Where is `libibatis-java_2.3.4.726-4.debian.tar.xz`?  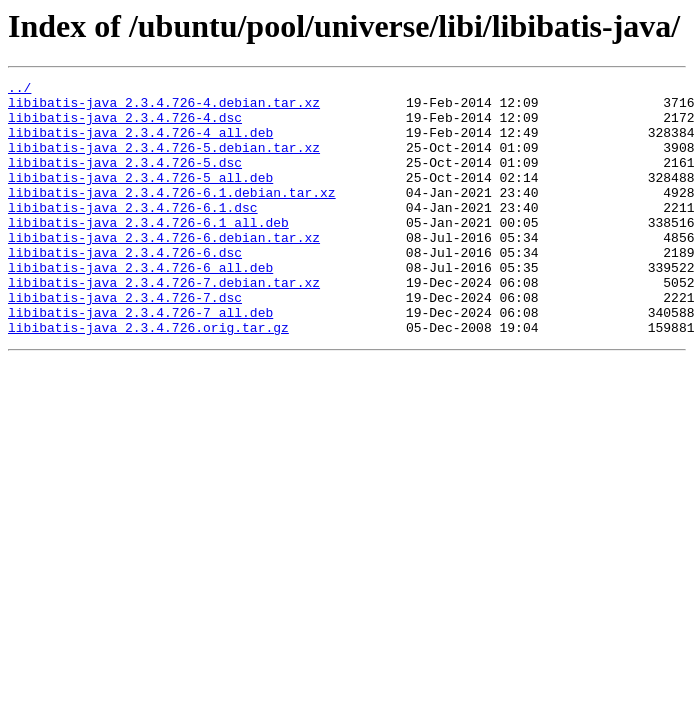 libibatis-java_2.3.4.726-4.debian.tar.xz is located at coordinates (164, 108).